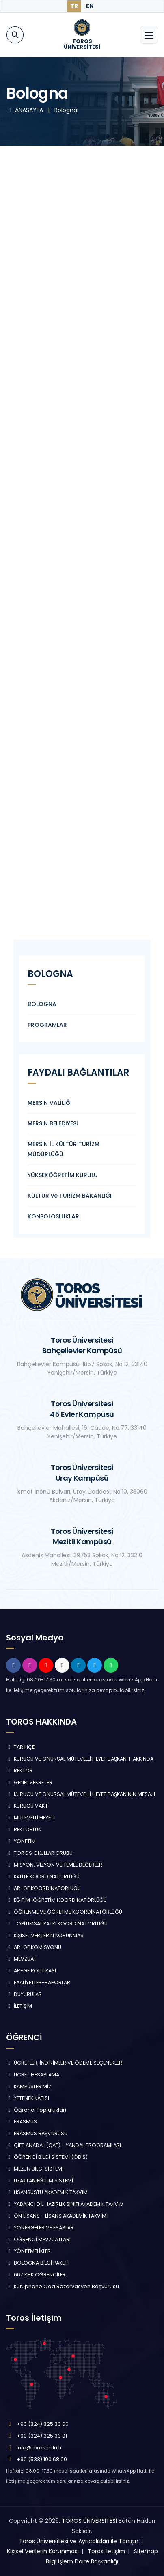  What do you see at coordinates (43, 1876) in the screenshot?
I see `KALİTE KOORDİNATÖRLÜĞÜ` at bounding box center [43, 1876].